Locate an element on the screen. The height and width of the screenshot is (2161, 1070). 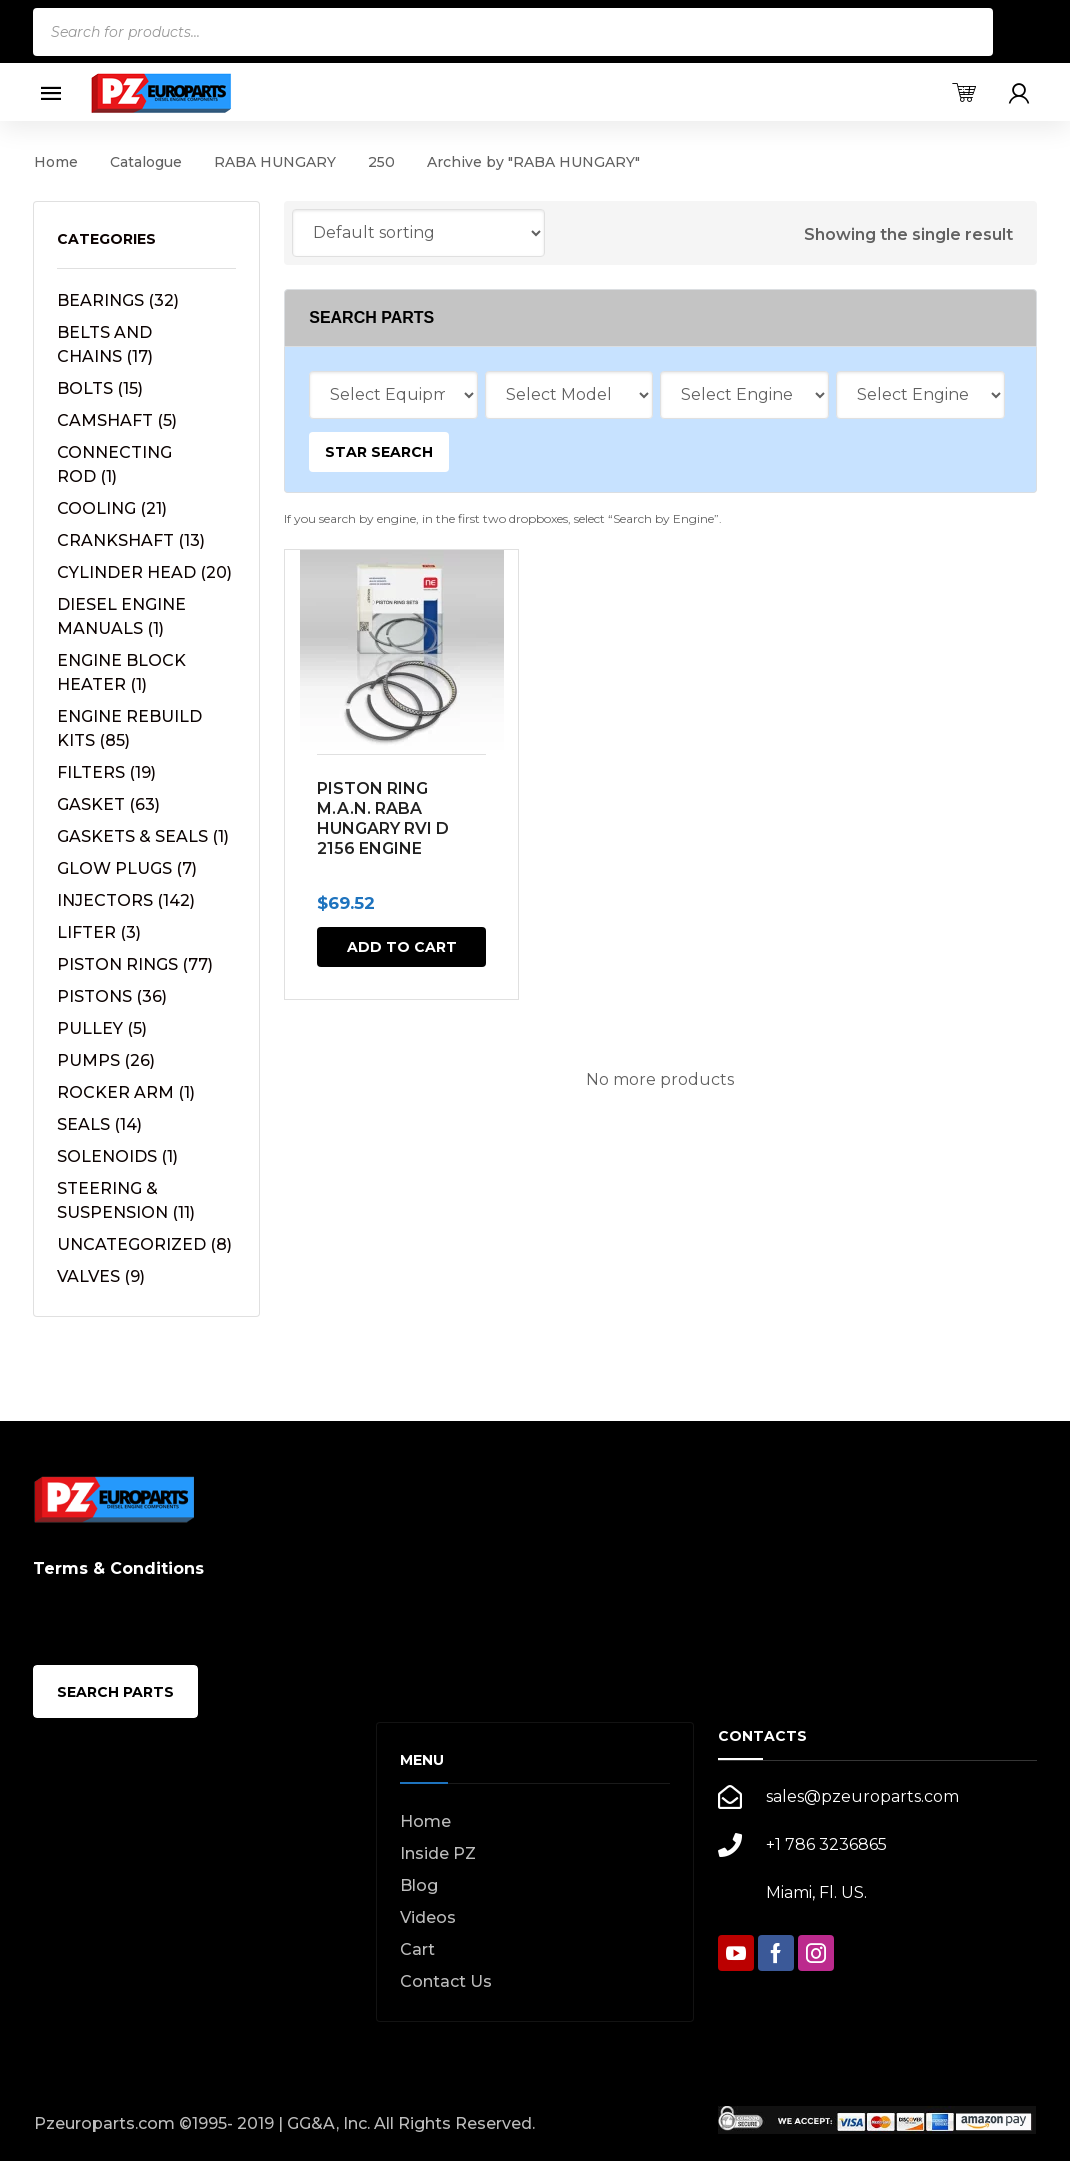
VALVES is located at coordinates (101, 1276).